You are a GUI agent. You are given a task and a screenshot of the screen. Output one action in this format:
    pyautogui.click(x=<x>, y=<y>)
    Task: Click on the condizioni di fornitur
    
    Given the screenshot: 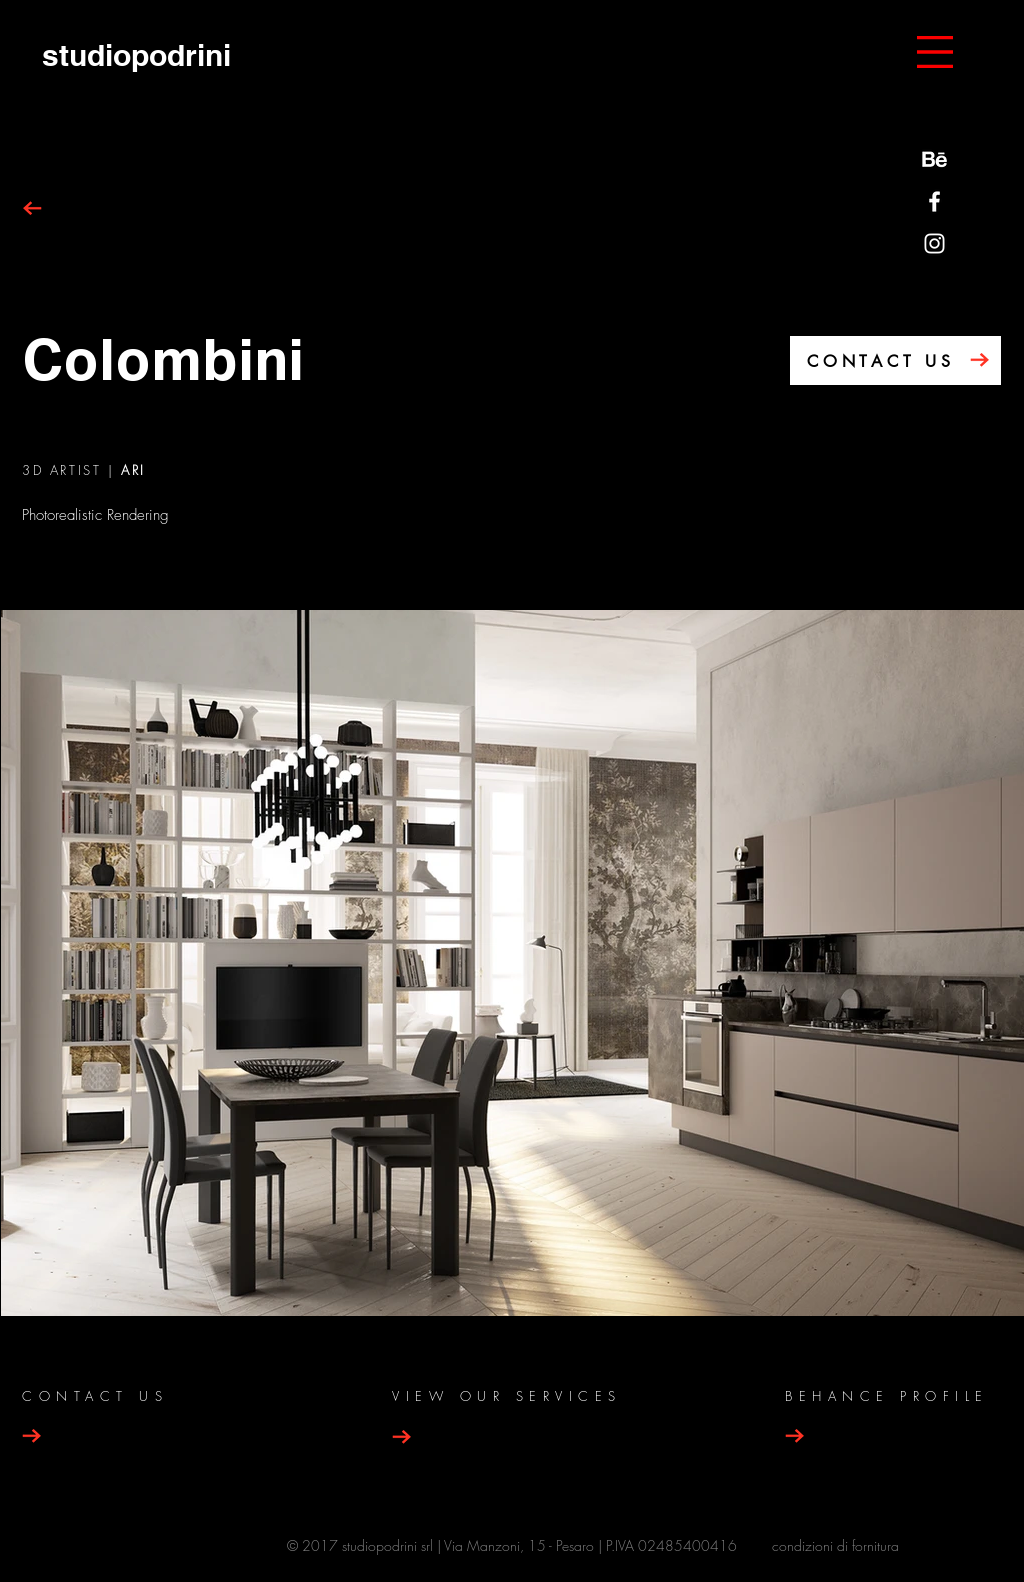 What is the action you would take?
    pyautogui.click(x=831, y=1545)
    